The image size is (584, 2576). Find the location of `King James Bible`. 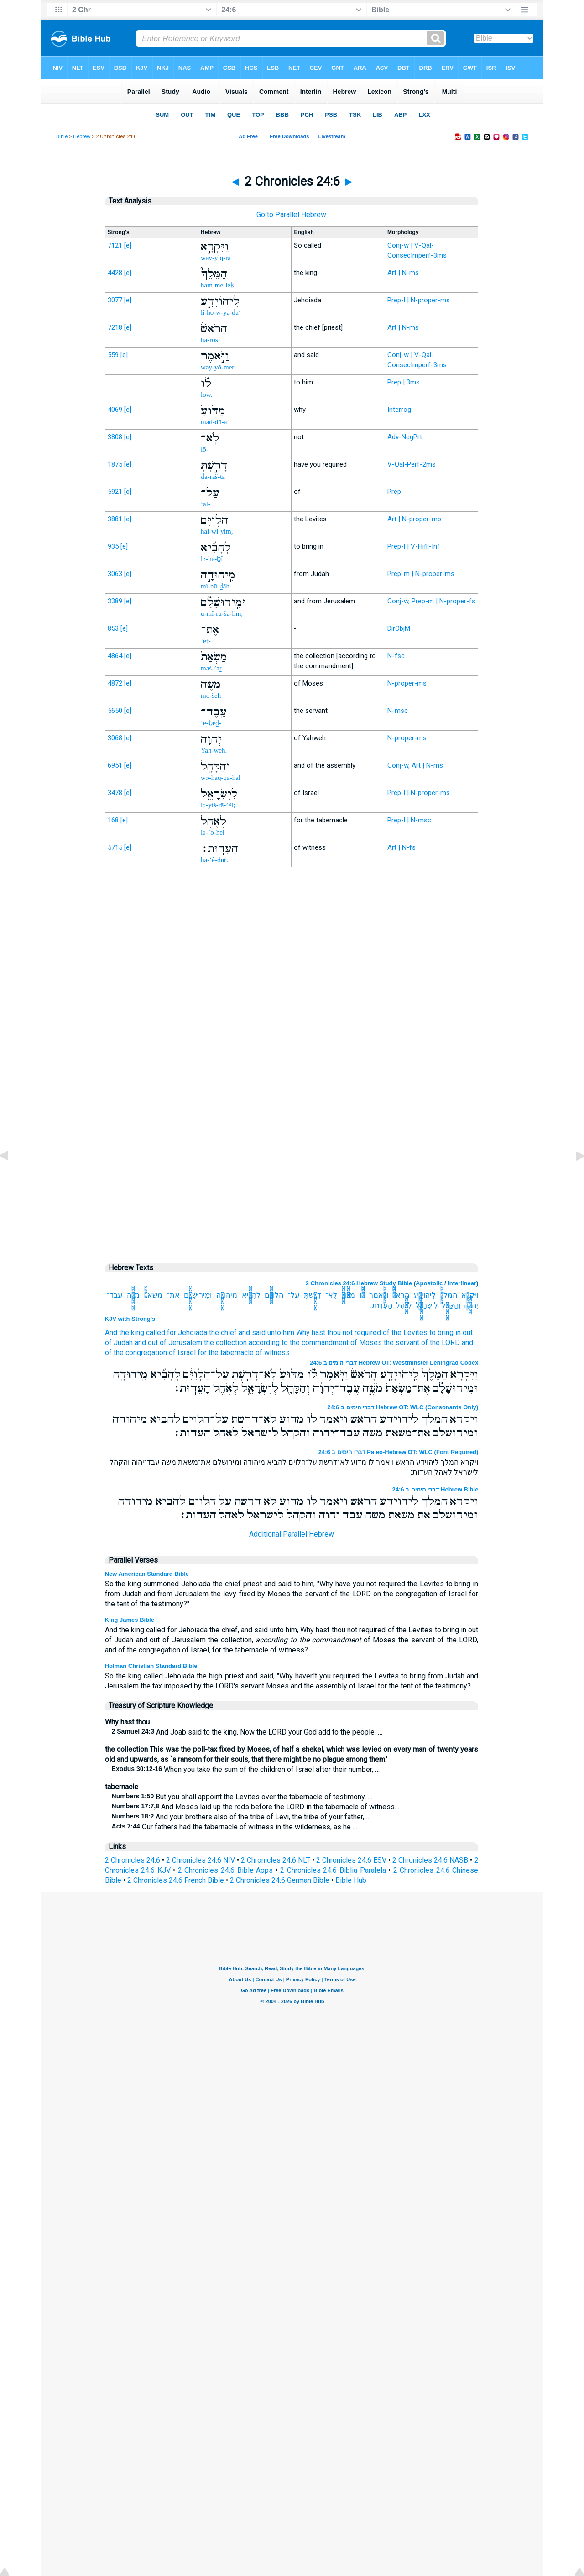

King James Bible is located at coordinates (129, 1619).